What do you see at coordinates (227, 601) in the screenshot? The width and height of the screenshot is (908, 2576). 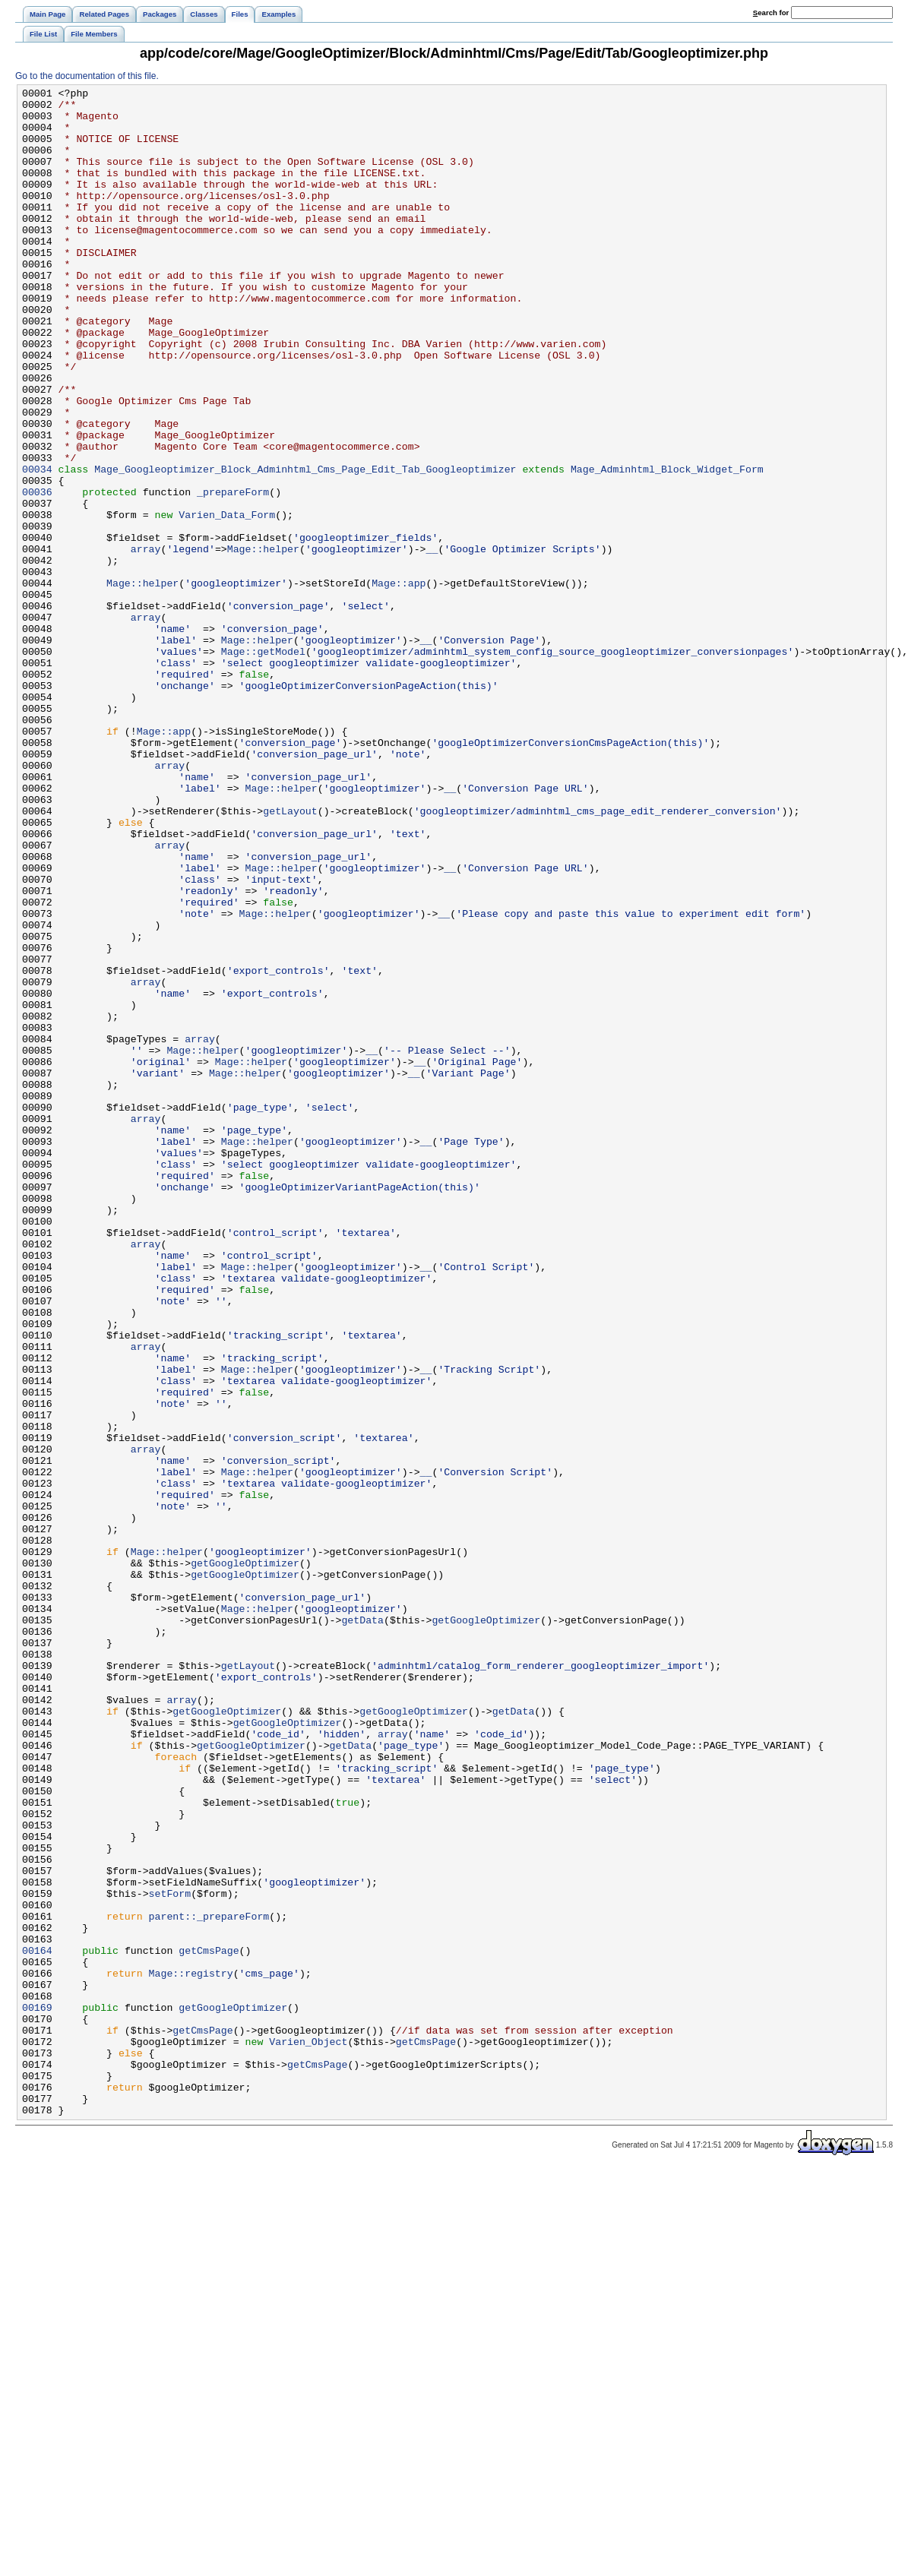 I see `Varien_Data_Form` at bounding box center [227, 601].